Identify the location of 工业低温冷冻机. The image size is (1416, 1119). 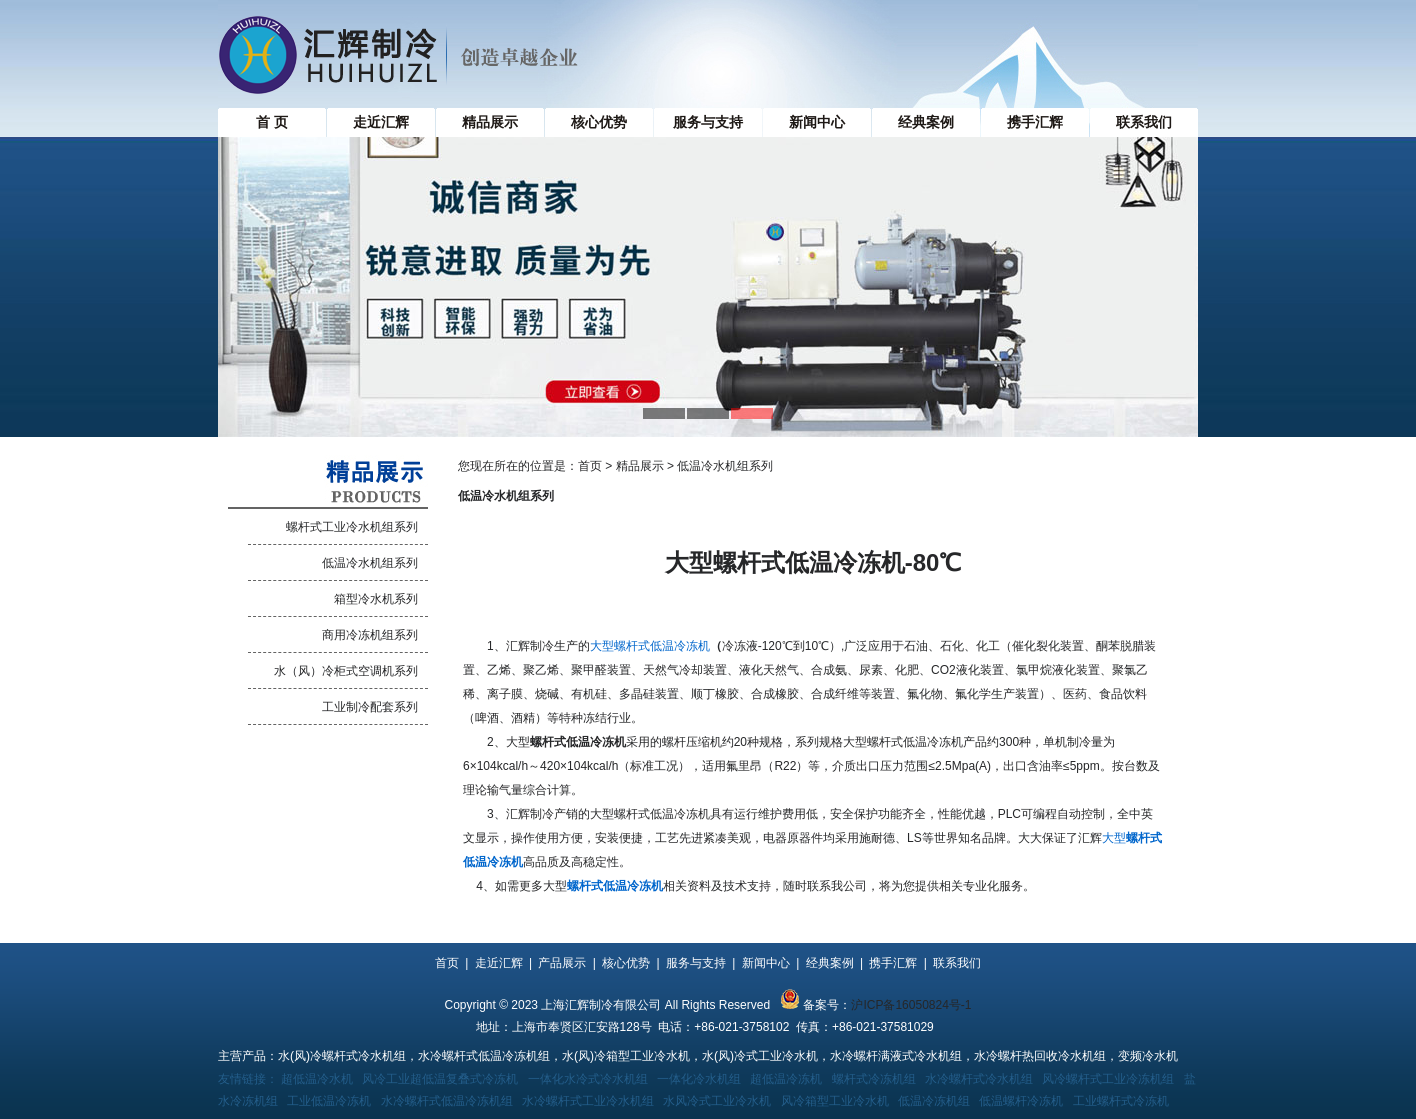
(329, 1101).